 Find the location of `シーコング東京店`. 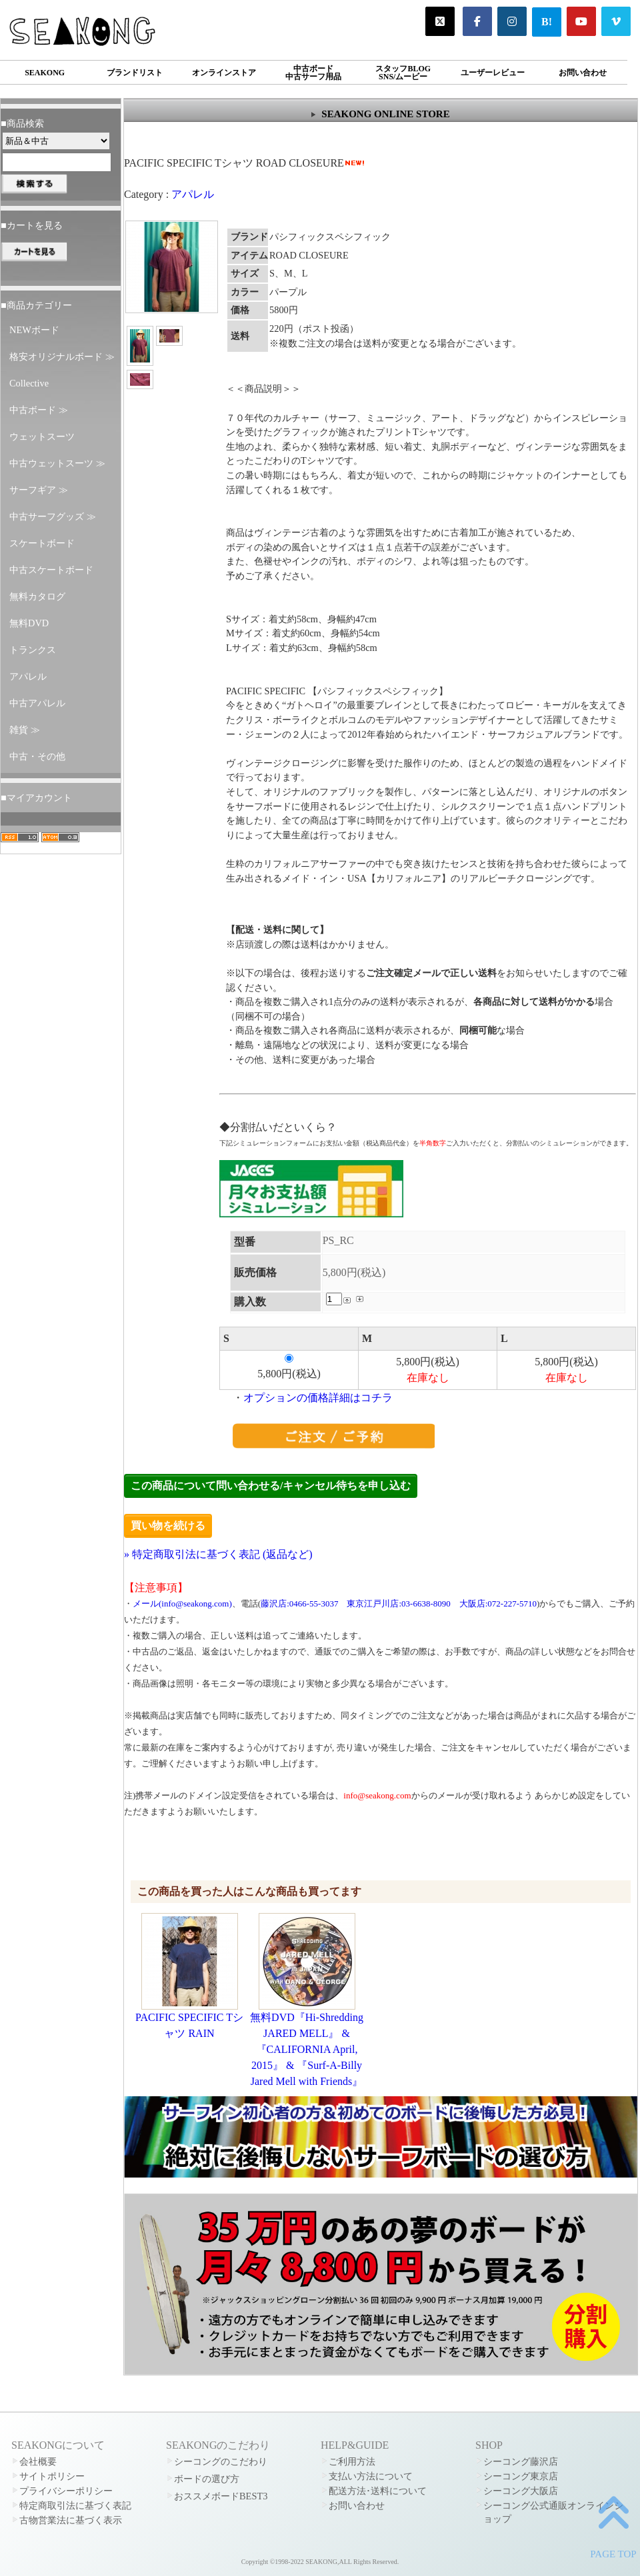

シーコング東京店 is located at coordinates (520, 2476).